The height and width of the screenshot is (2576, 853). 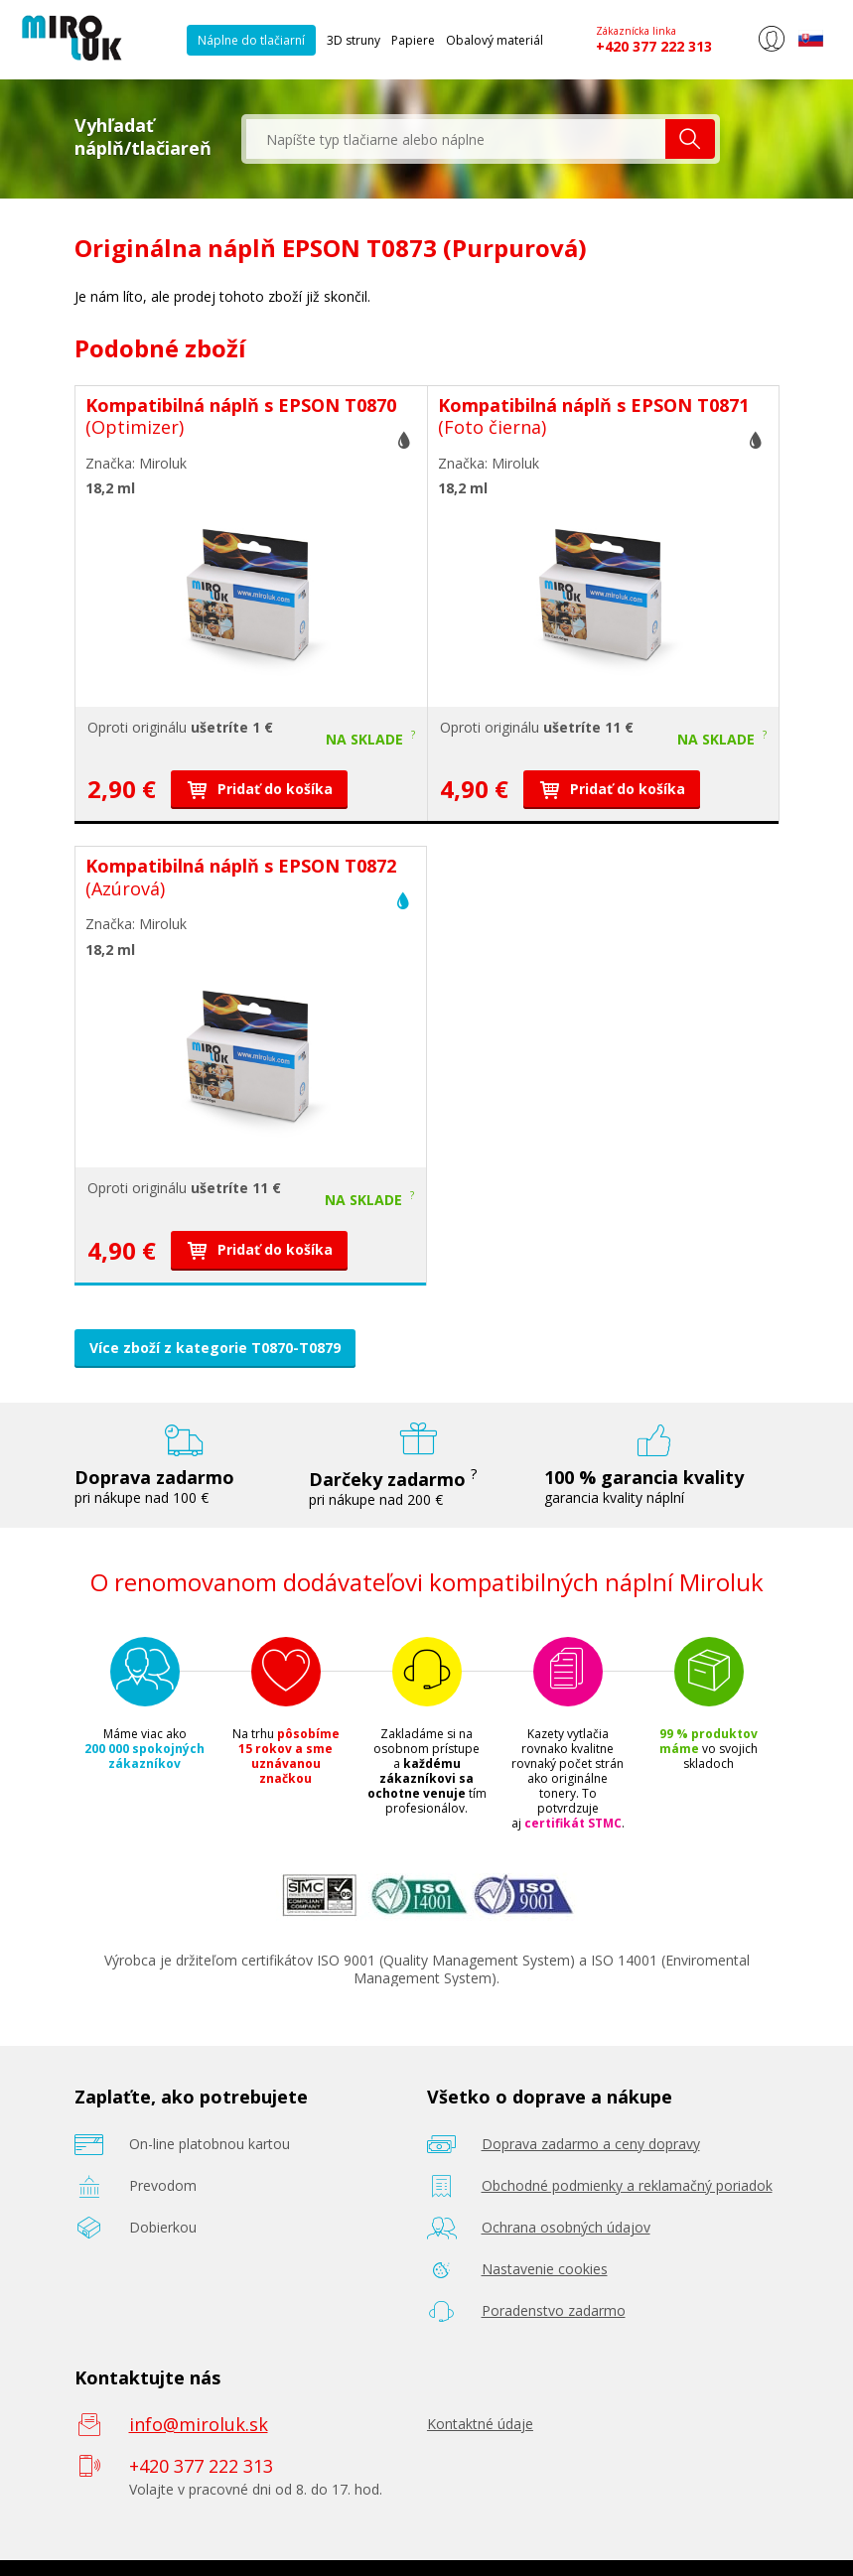 I want to click on Papiere, so click(x=413, y=40).